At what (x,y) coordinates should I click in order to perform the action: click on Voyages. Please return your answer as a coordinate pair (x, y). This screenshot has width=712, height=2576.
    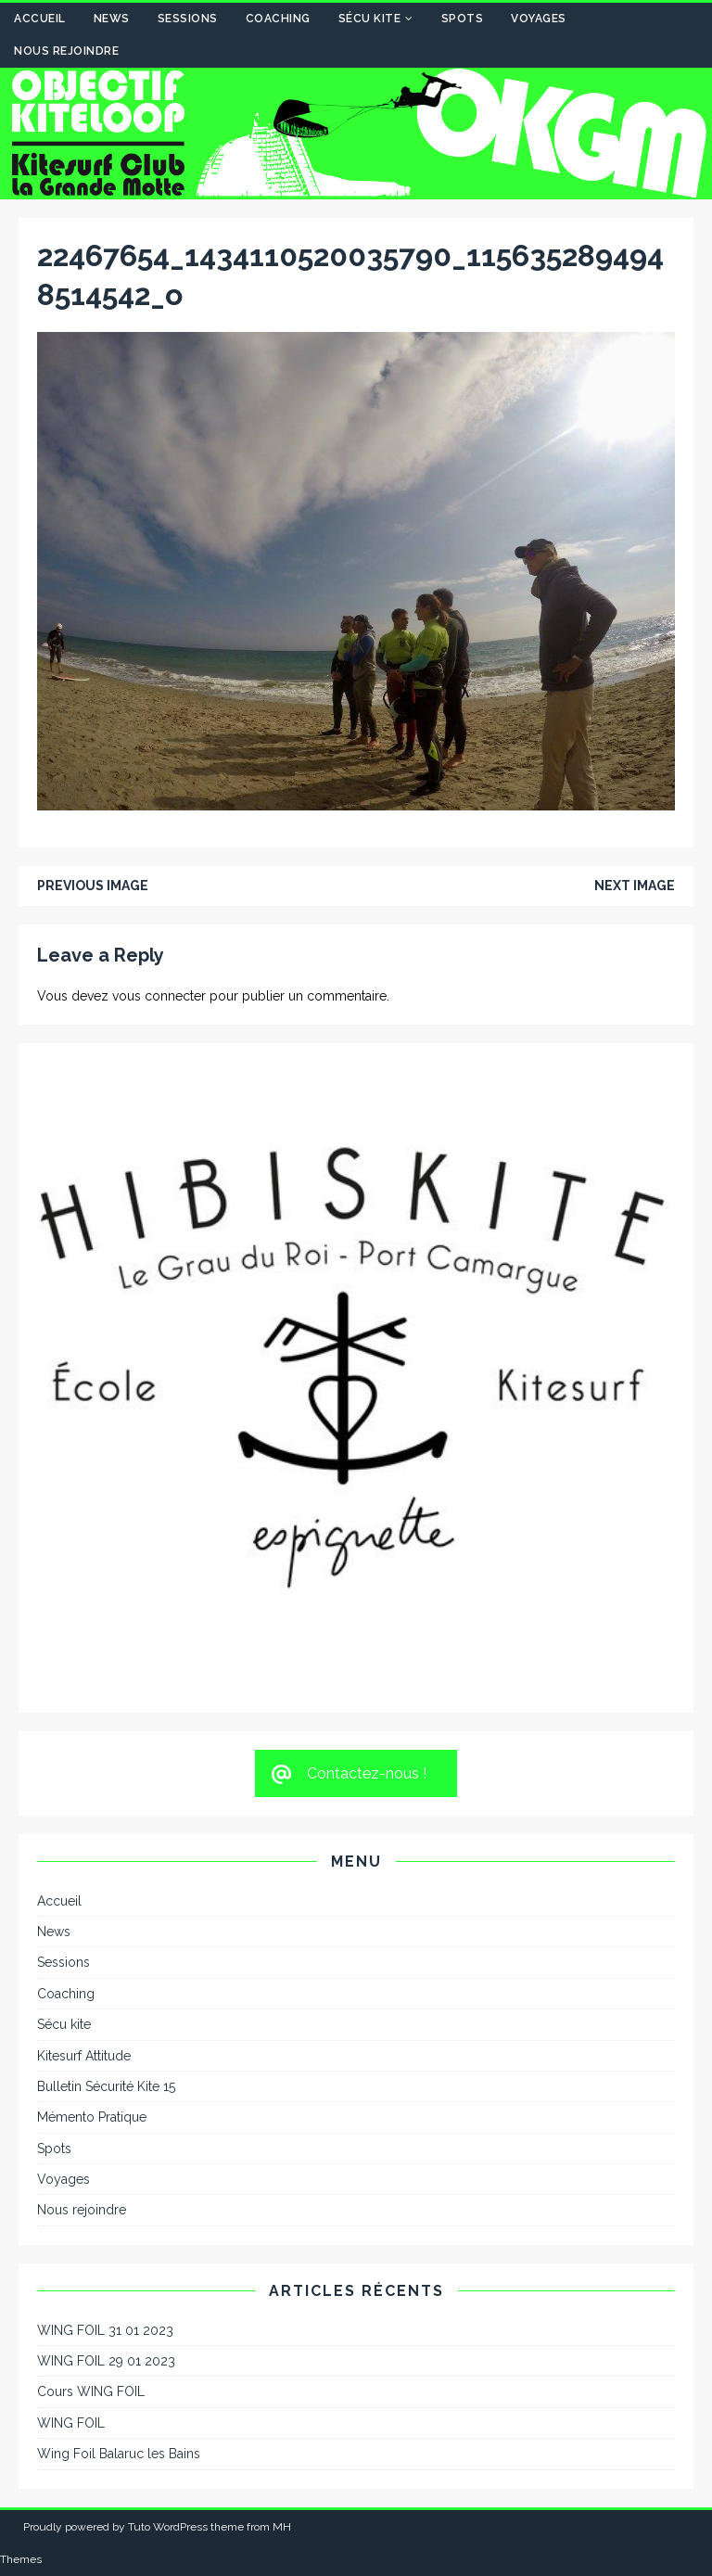
    Looking at the image, I should click on (538, 18).